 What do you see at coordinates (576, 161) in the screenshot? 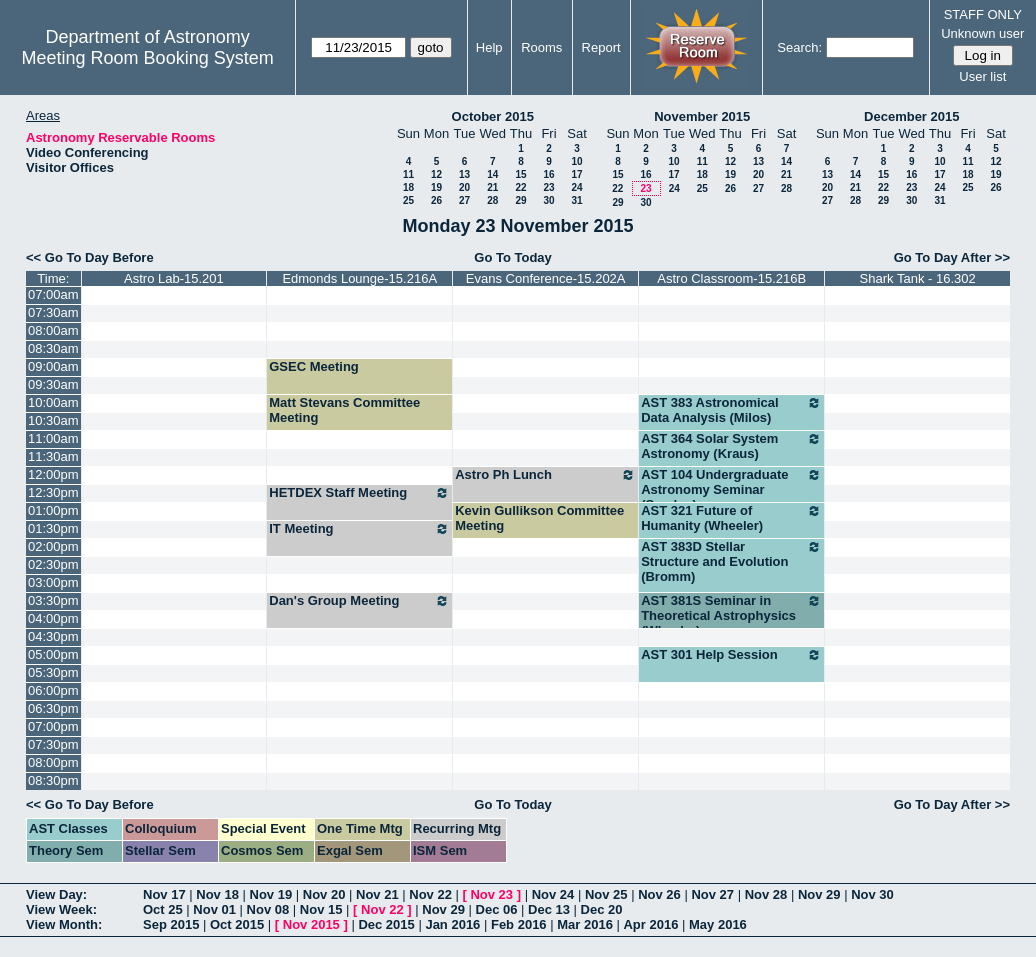
I see `10` at bounding box center [576, 161].